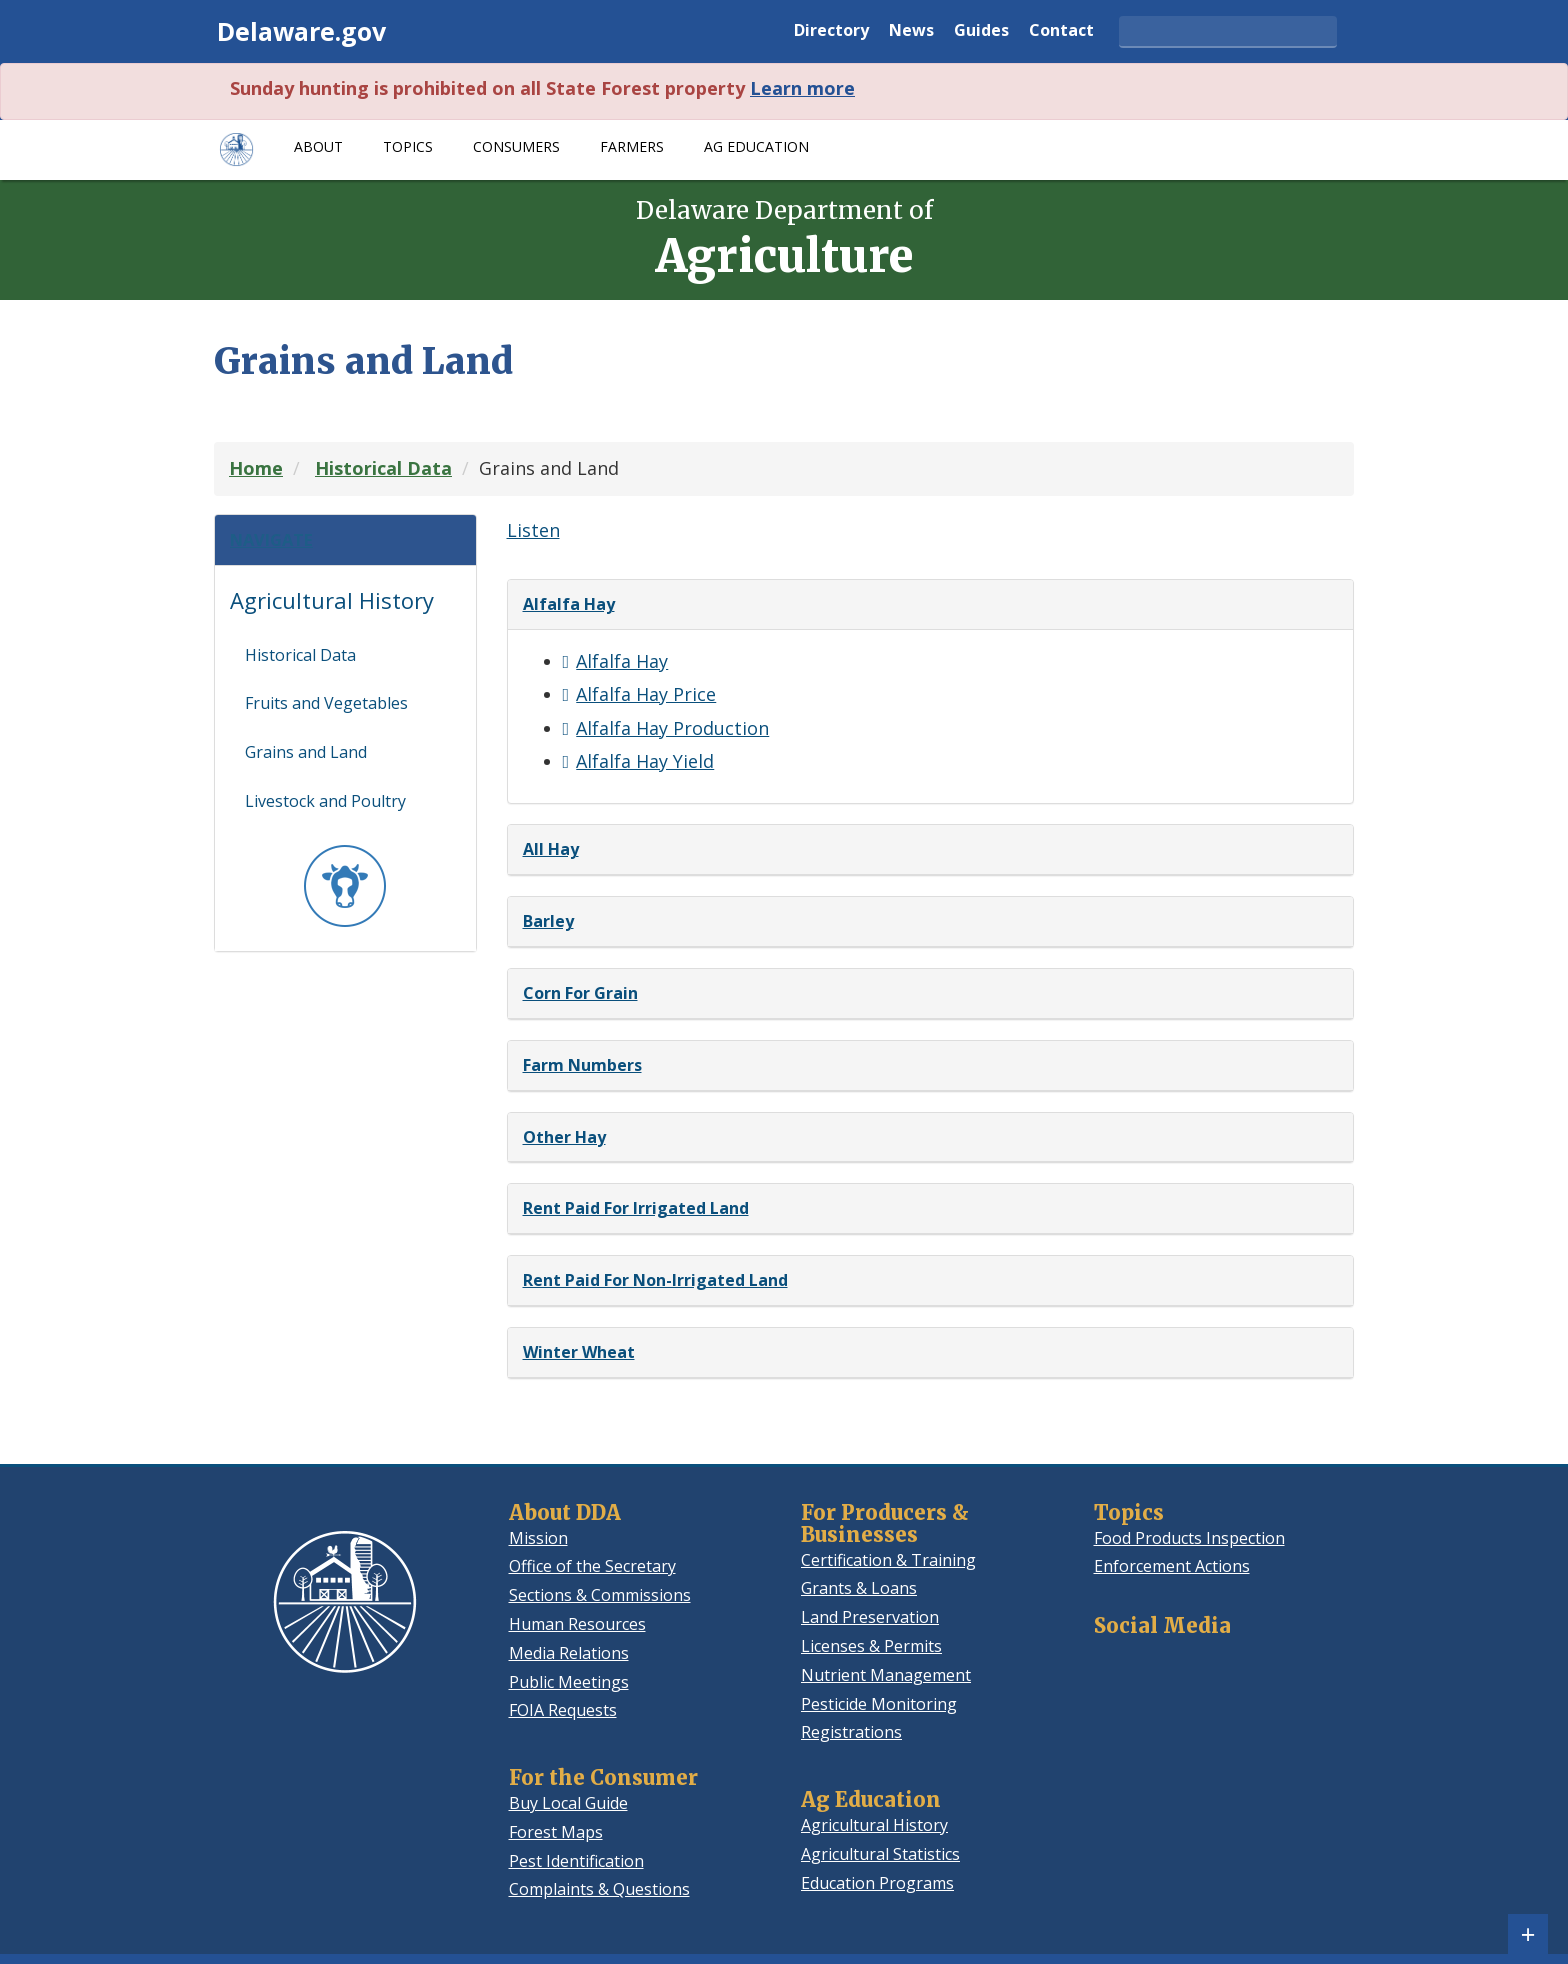 The width and height of the screenshot is (1568, 1964). Describe the element at coordinates (636, 1208) in the screenshot. I see `Rent Paid For Irrigated Land` at that location.